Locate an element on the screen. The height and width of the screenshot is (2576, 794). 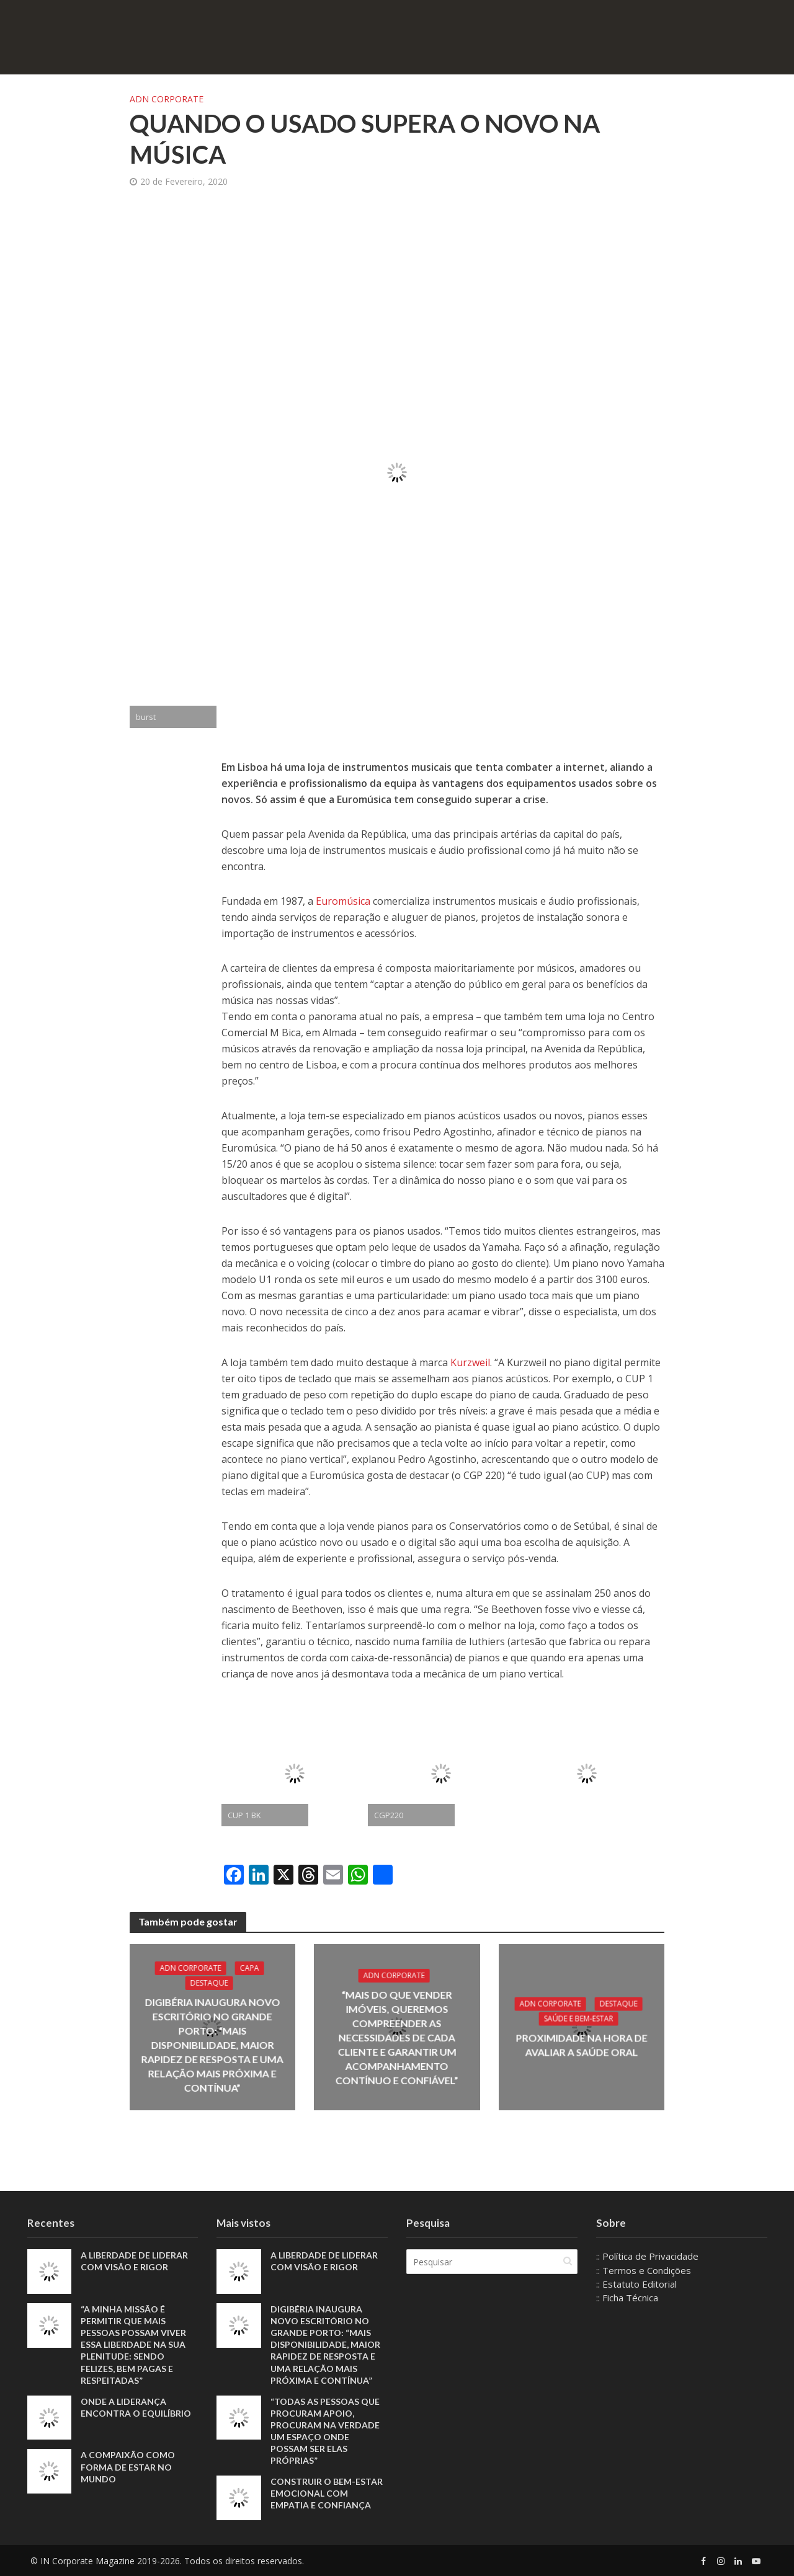
Capa is located at coordinates (249, 1968).